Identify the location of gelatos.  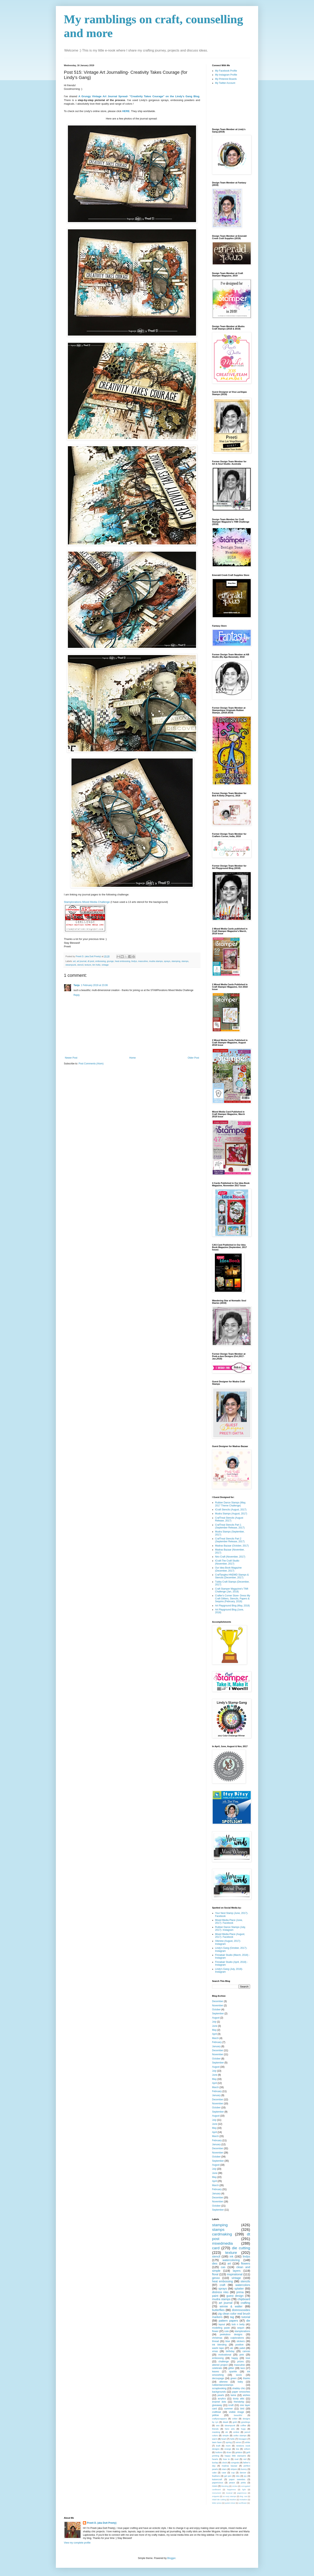
(238, 2452).